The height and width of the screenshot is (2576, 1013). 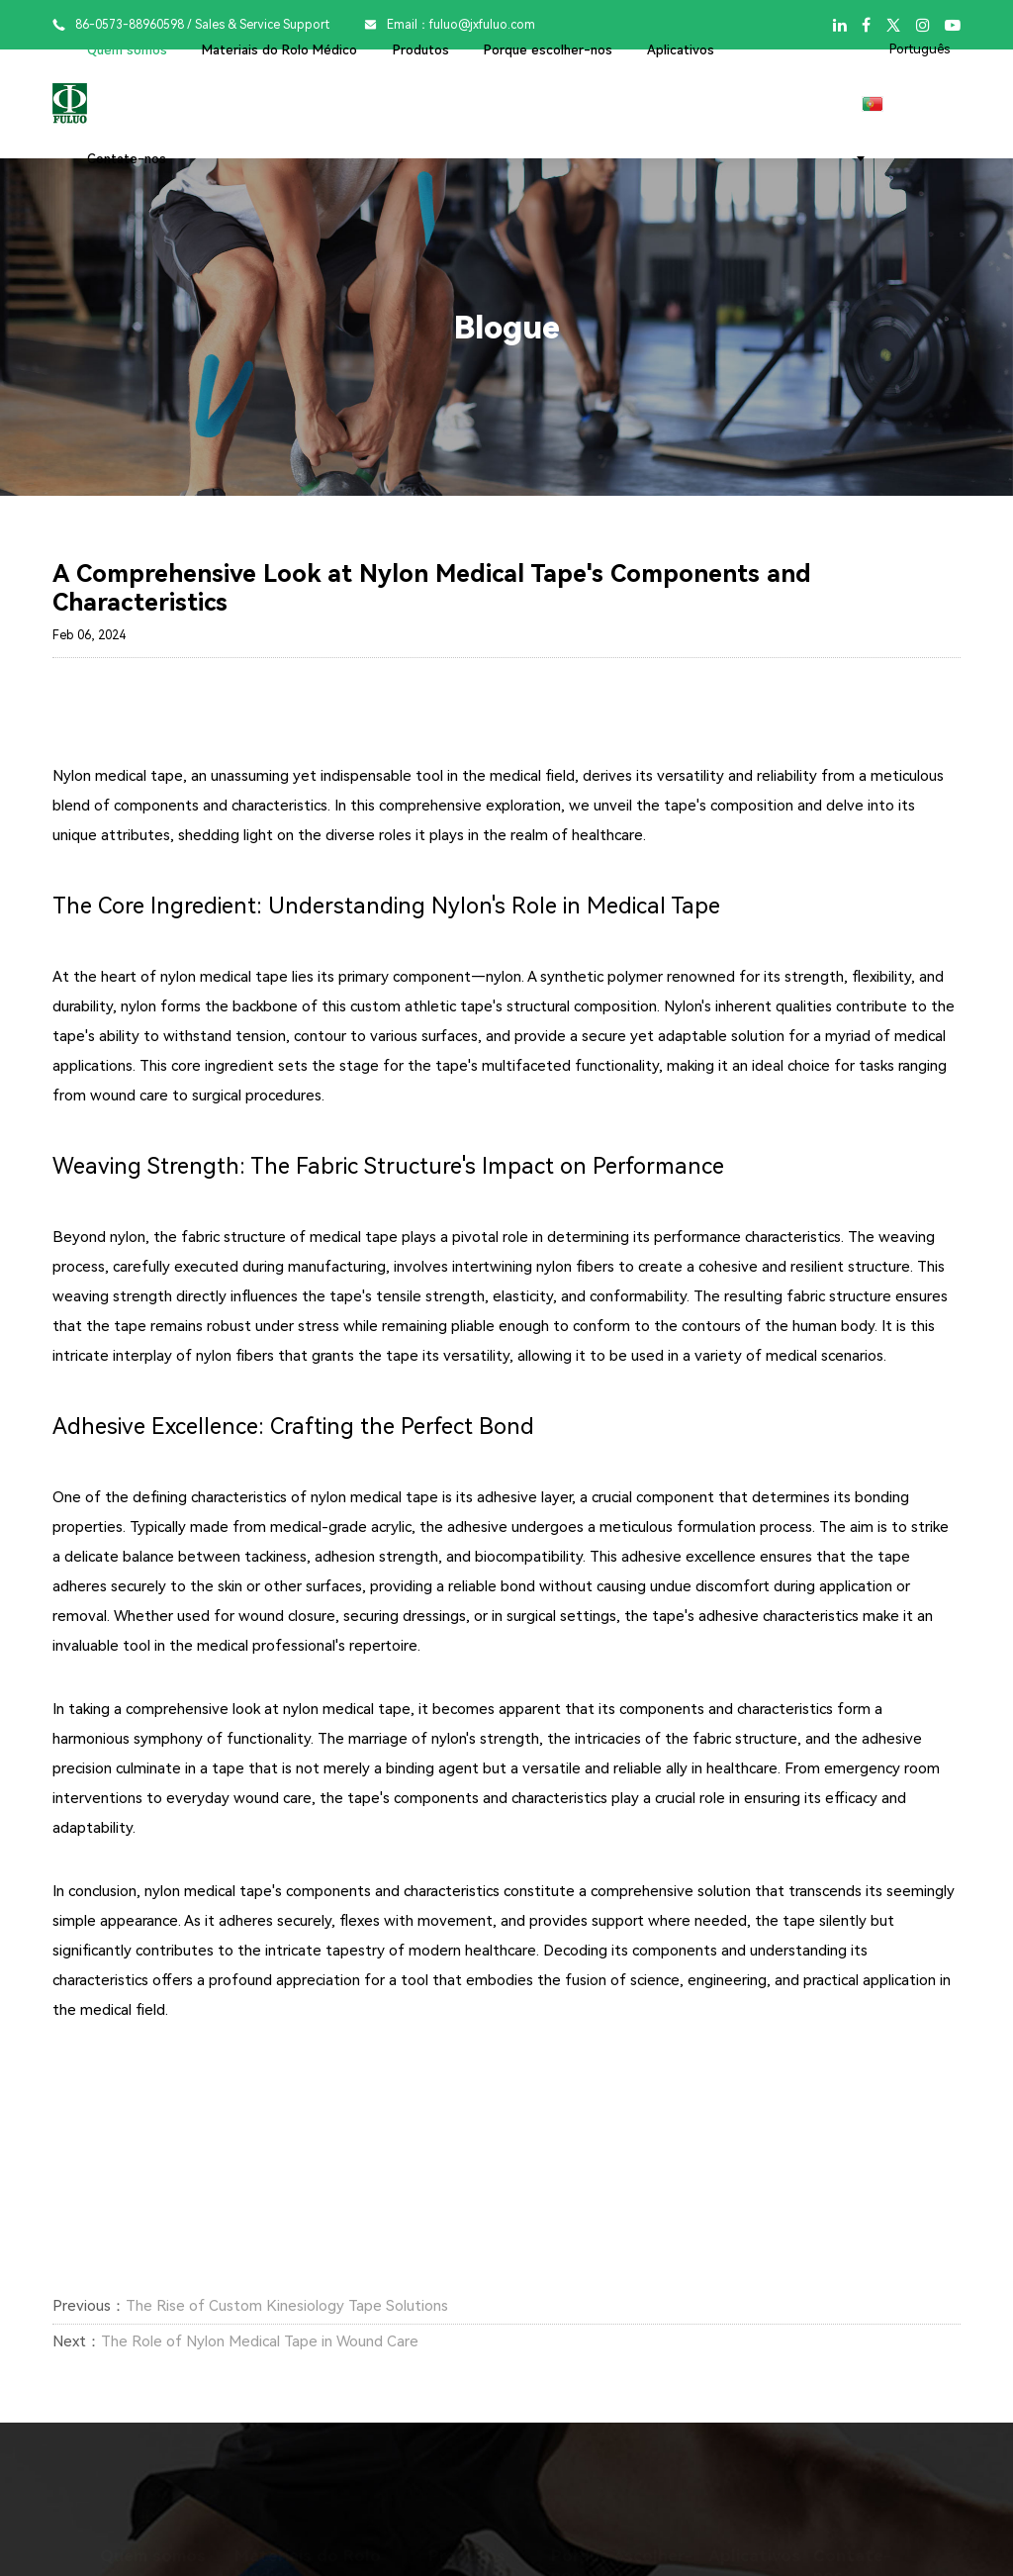 What do you see at coordinates (127, 50) in the screenshot?
I see `Quem somos` at bounding box center [127, 50].